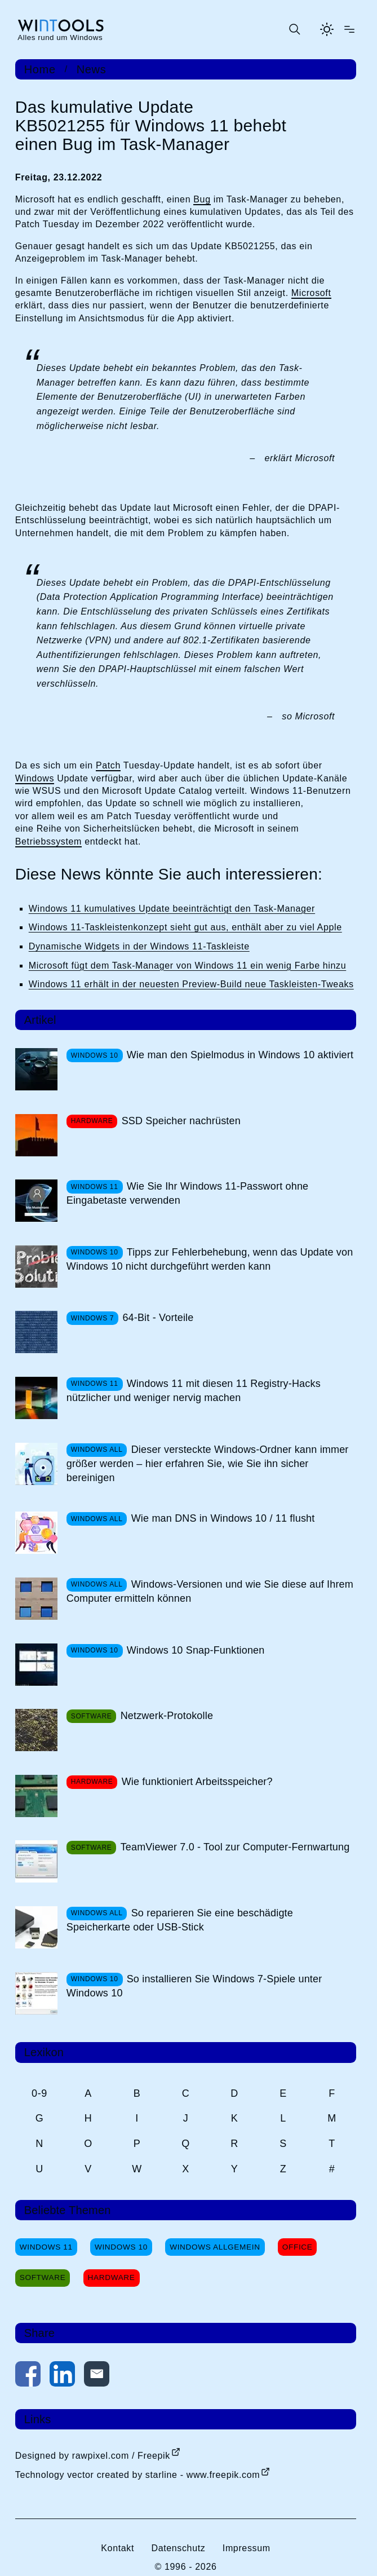 This screenshot has width=377, height=2576. Describe the element at coordinates (209, 1259) in the screenshot. I see `Tipps zur Fehlerbehebung, wenn das Update von Windows 10 nicht durchgeführt werden kann` at that location.